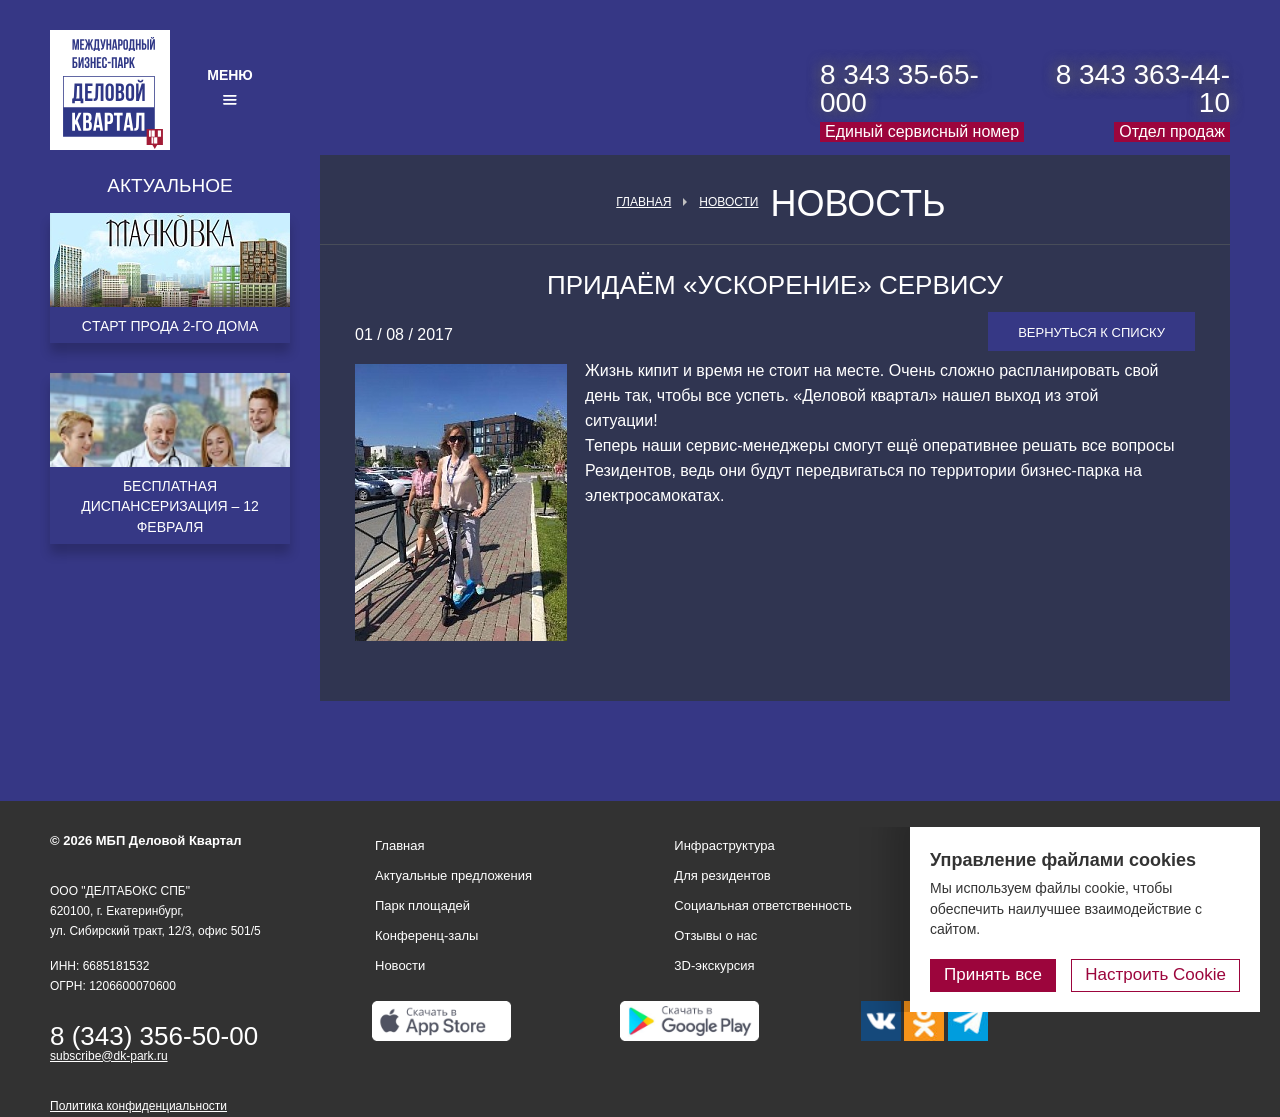 The image size is (1280, 1117). Describe the element at coordinates (138, 1106) in the screenshot. I see `Политика конфиденциальности` at that location.